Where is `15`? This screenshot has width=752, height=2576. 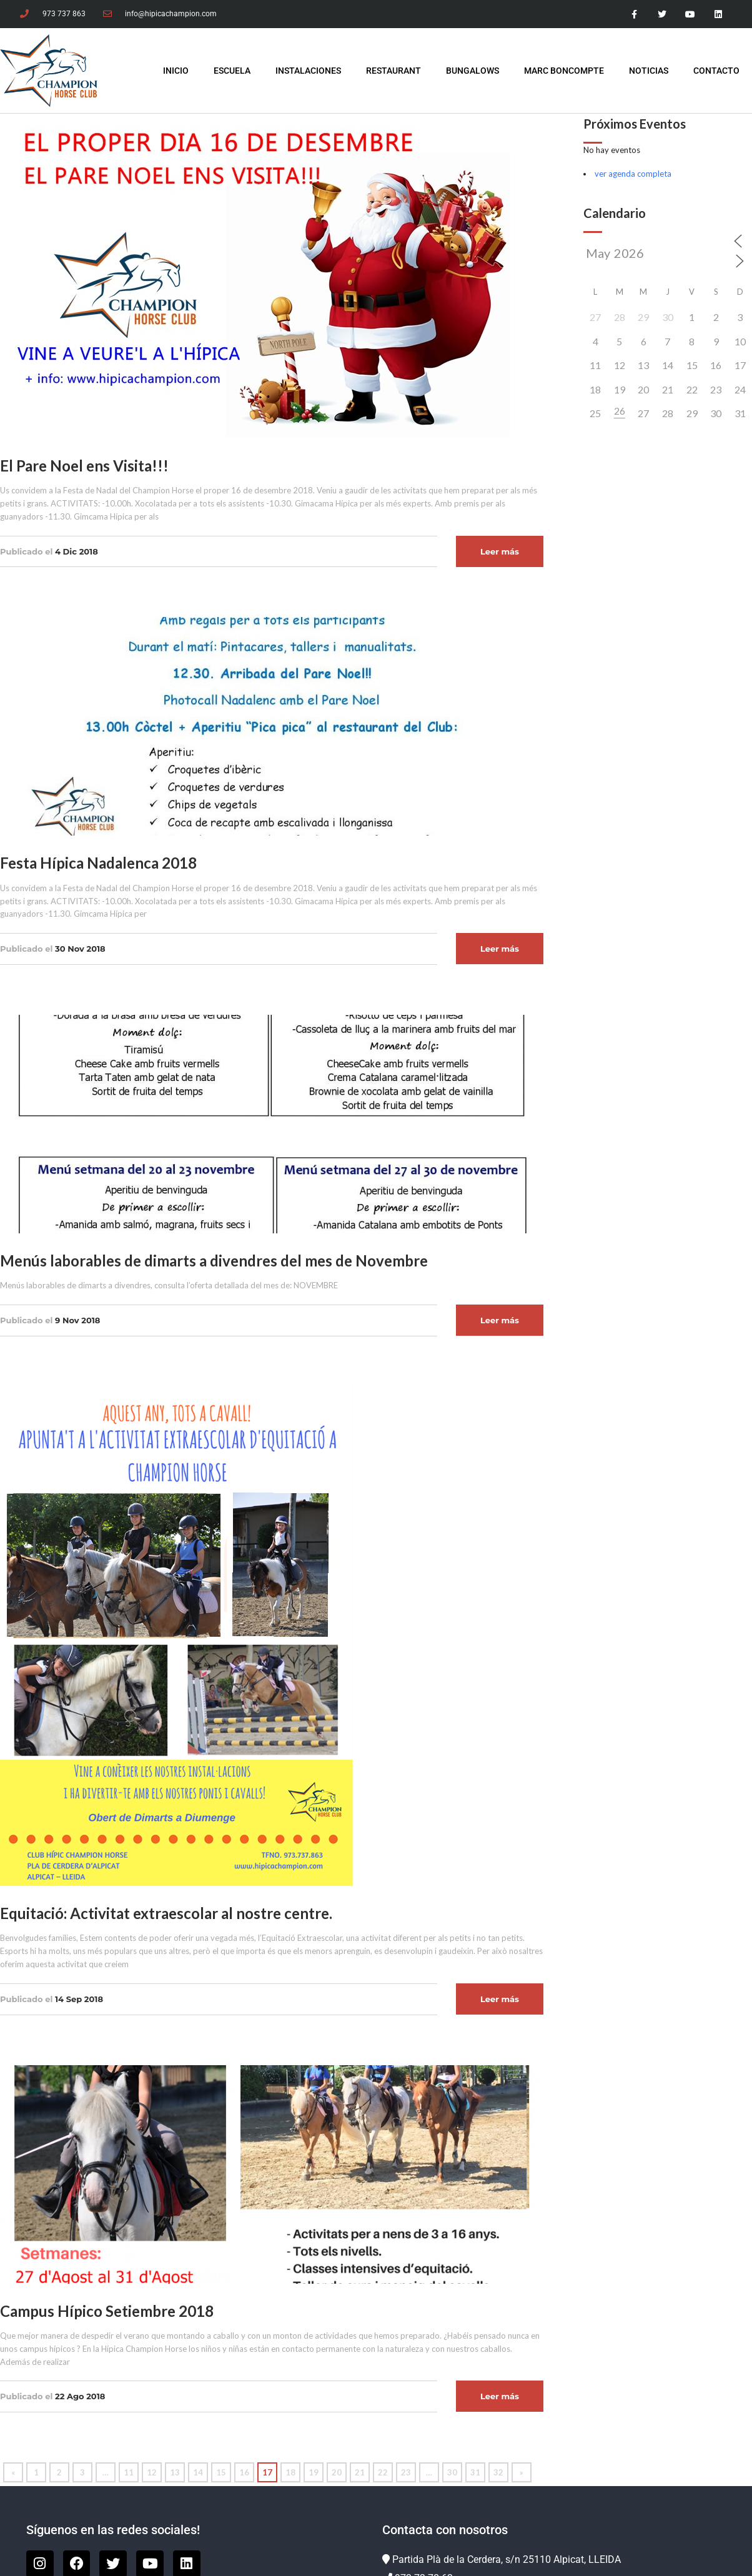 15 is located at coordinates (221, 2472).